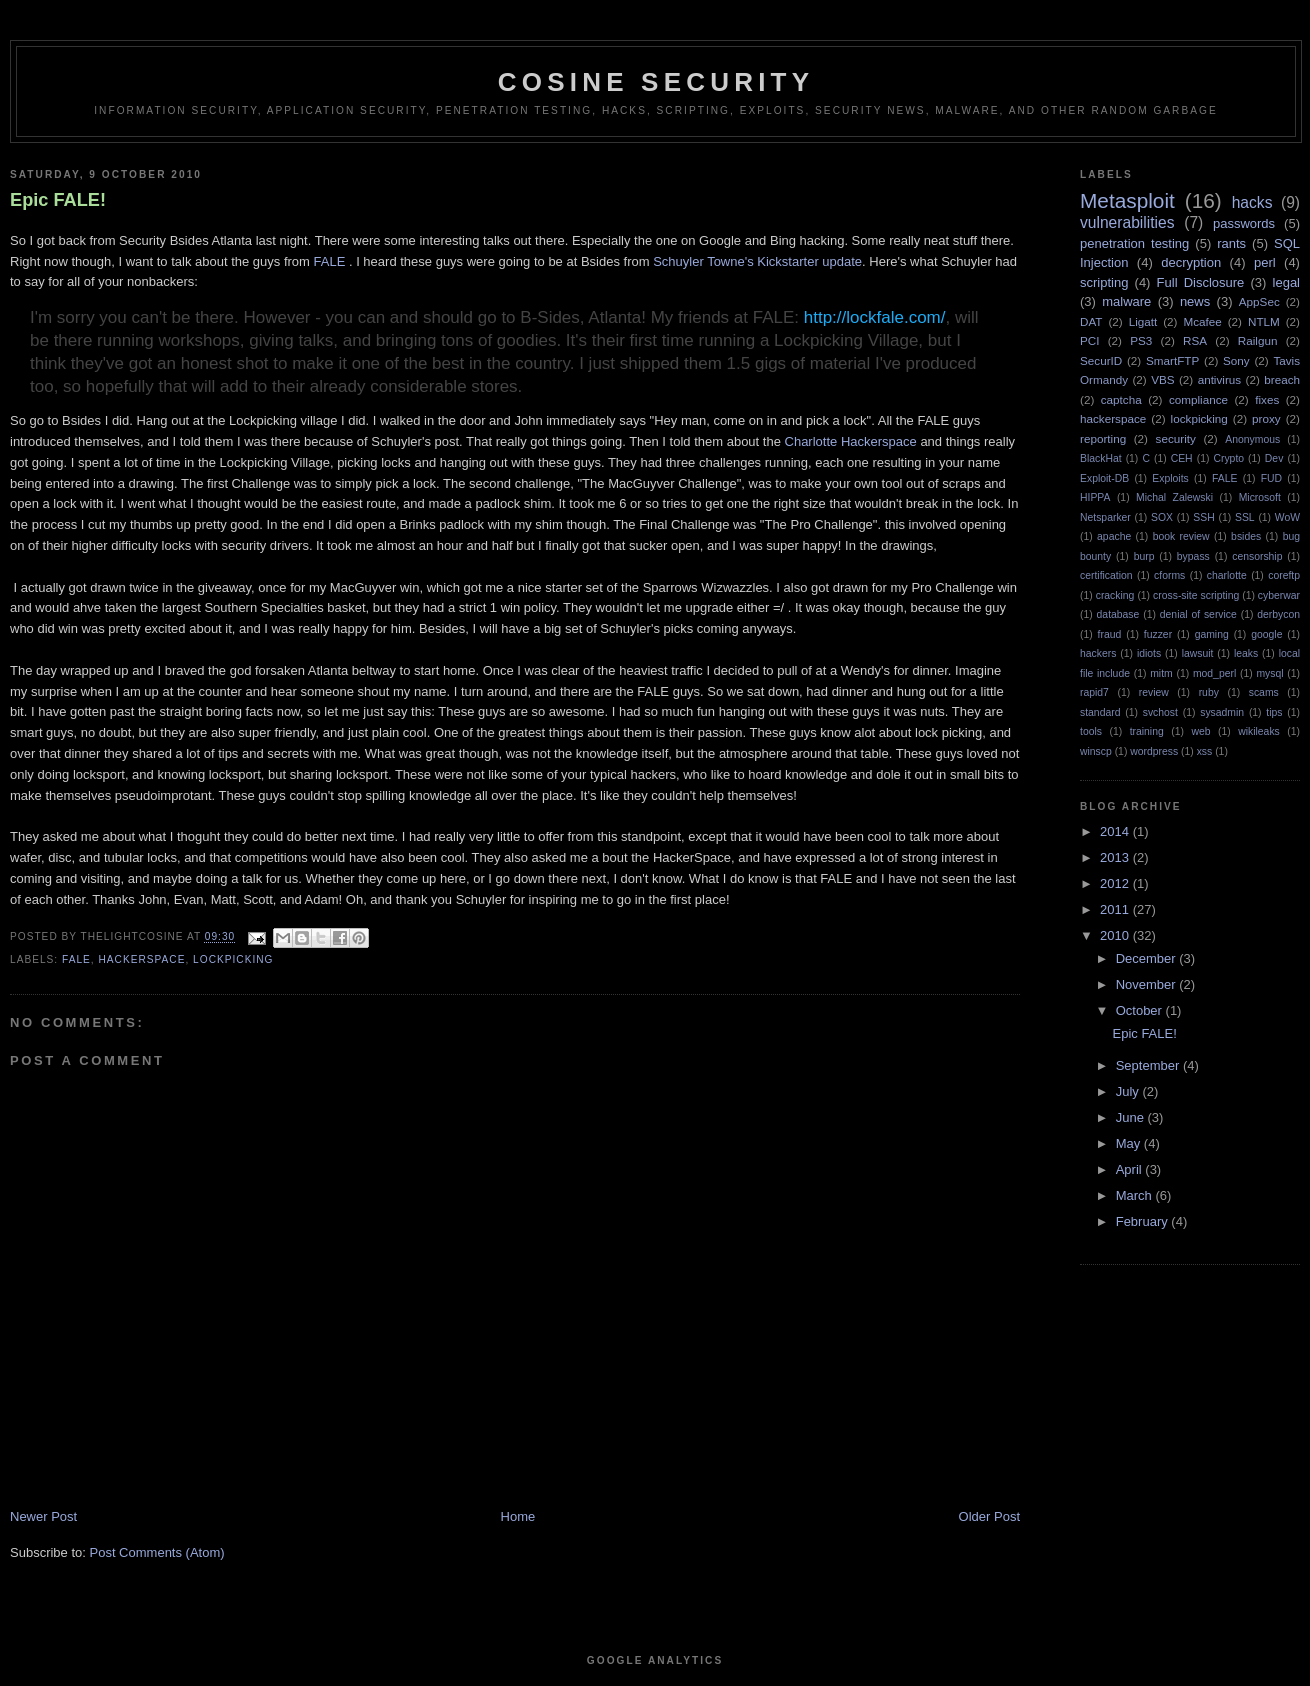 This screenshot has height=1686, width=1310. Describe the element at coordinates (1141, 340) in the screenshot. I see `PS3` at that location.